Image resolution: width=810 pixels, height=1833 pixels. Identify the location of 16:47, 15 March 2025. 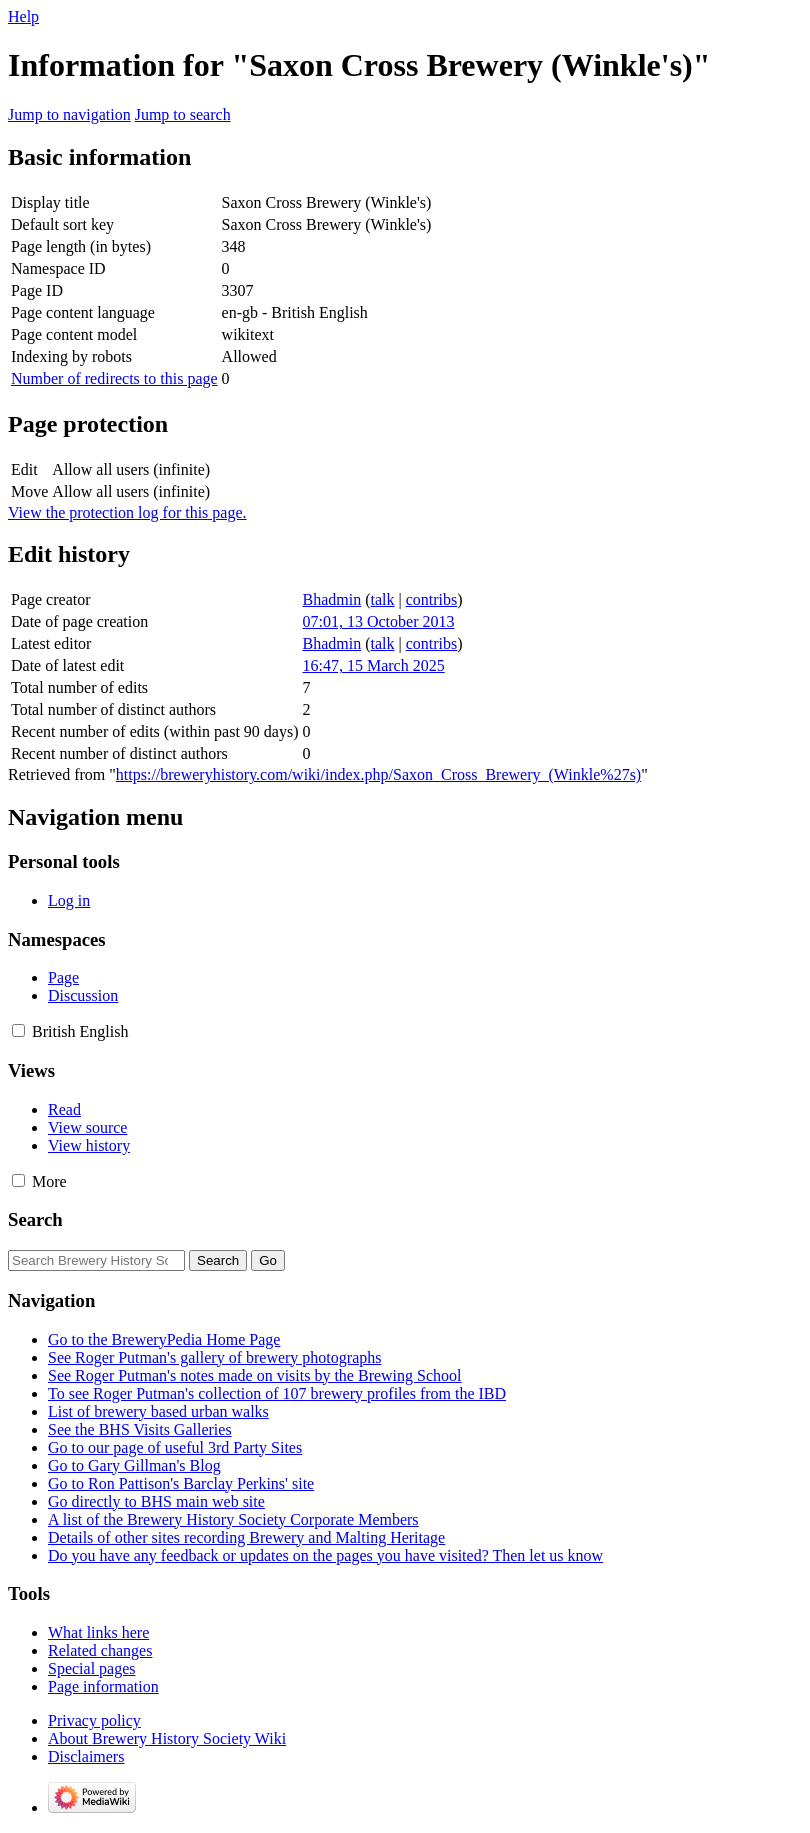
(374, 665).